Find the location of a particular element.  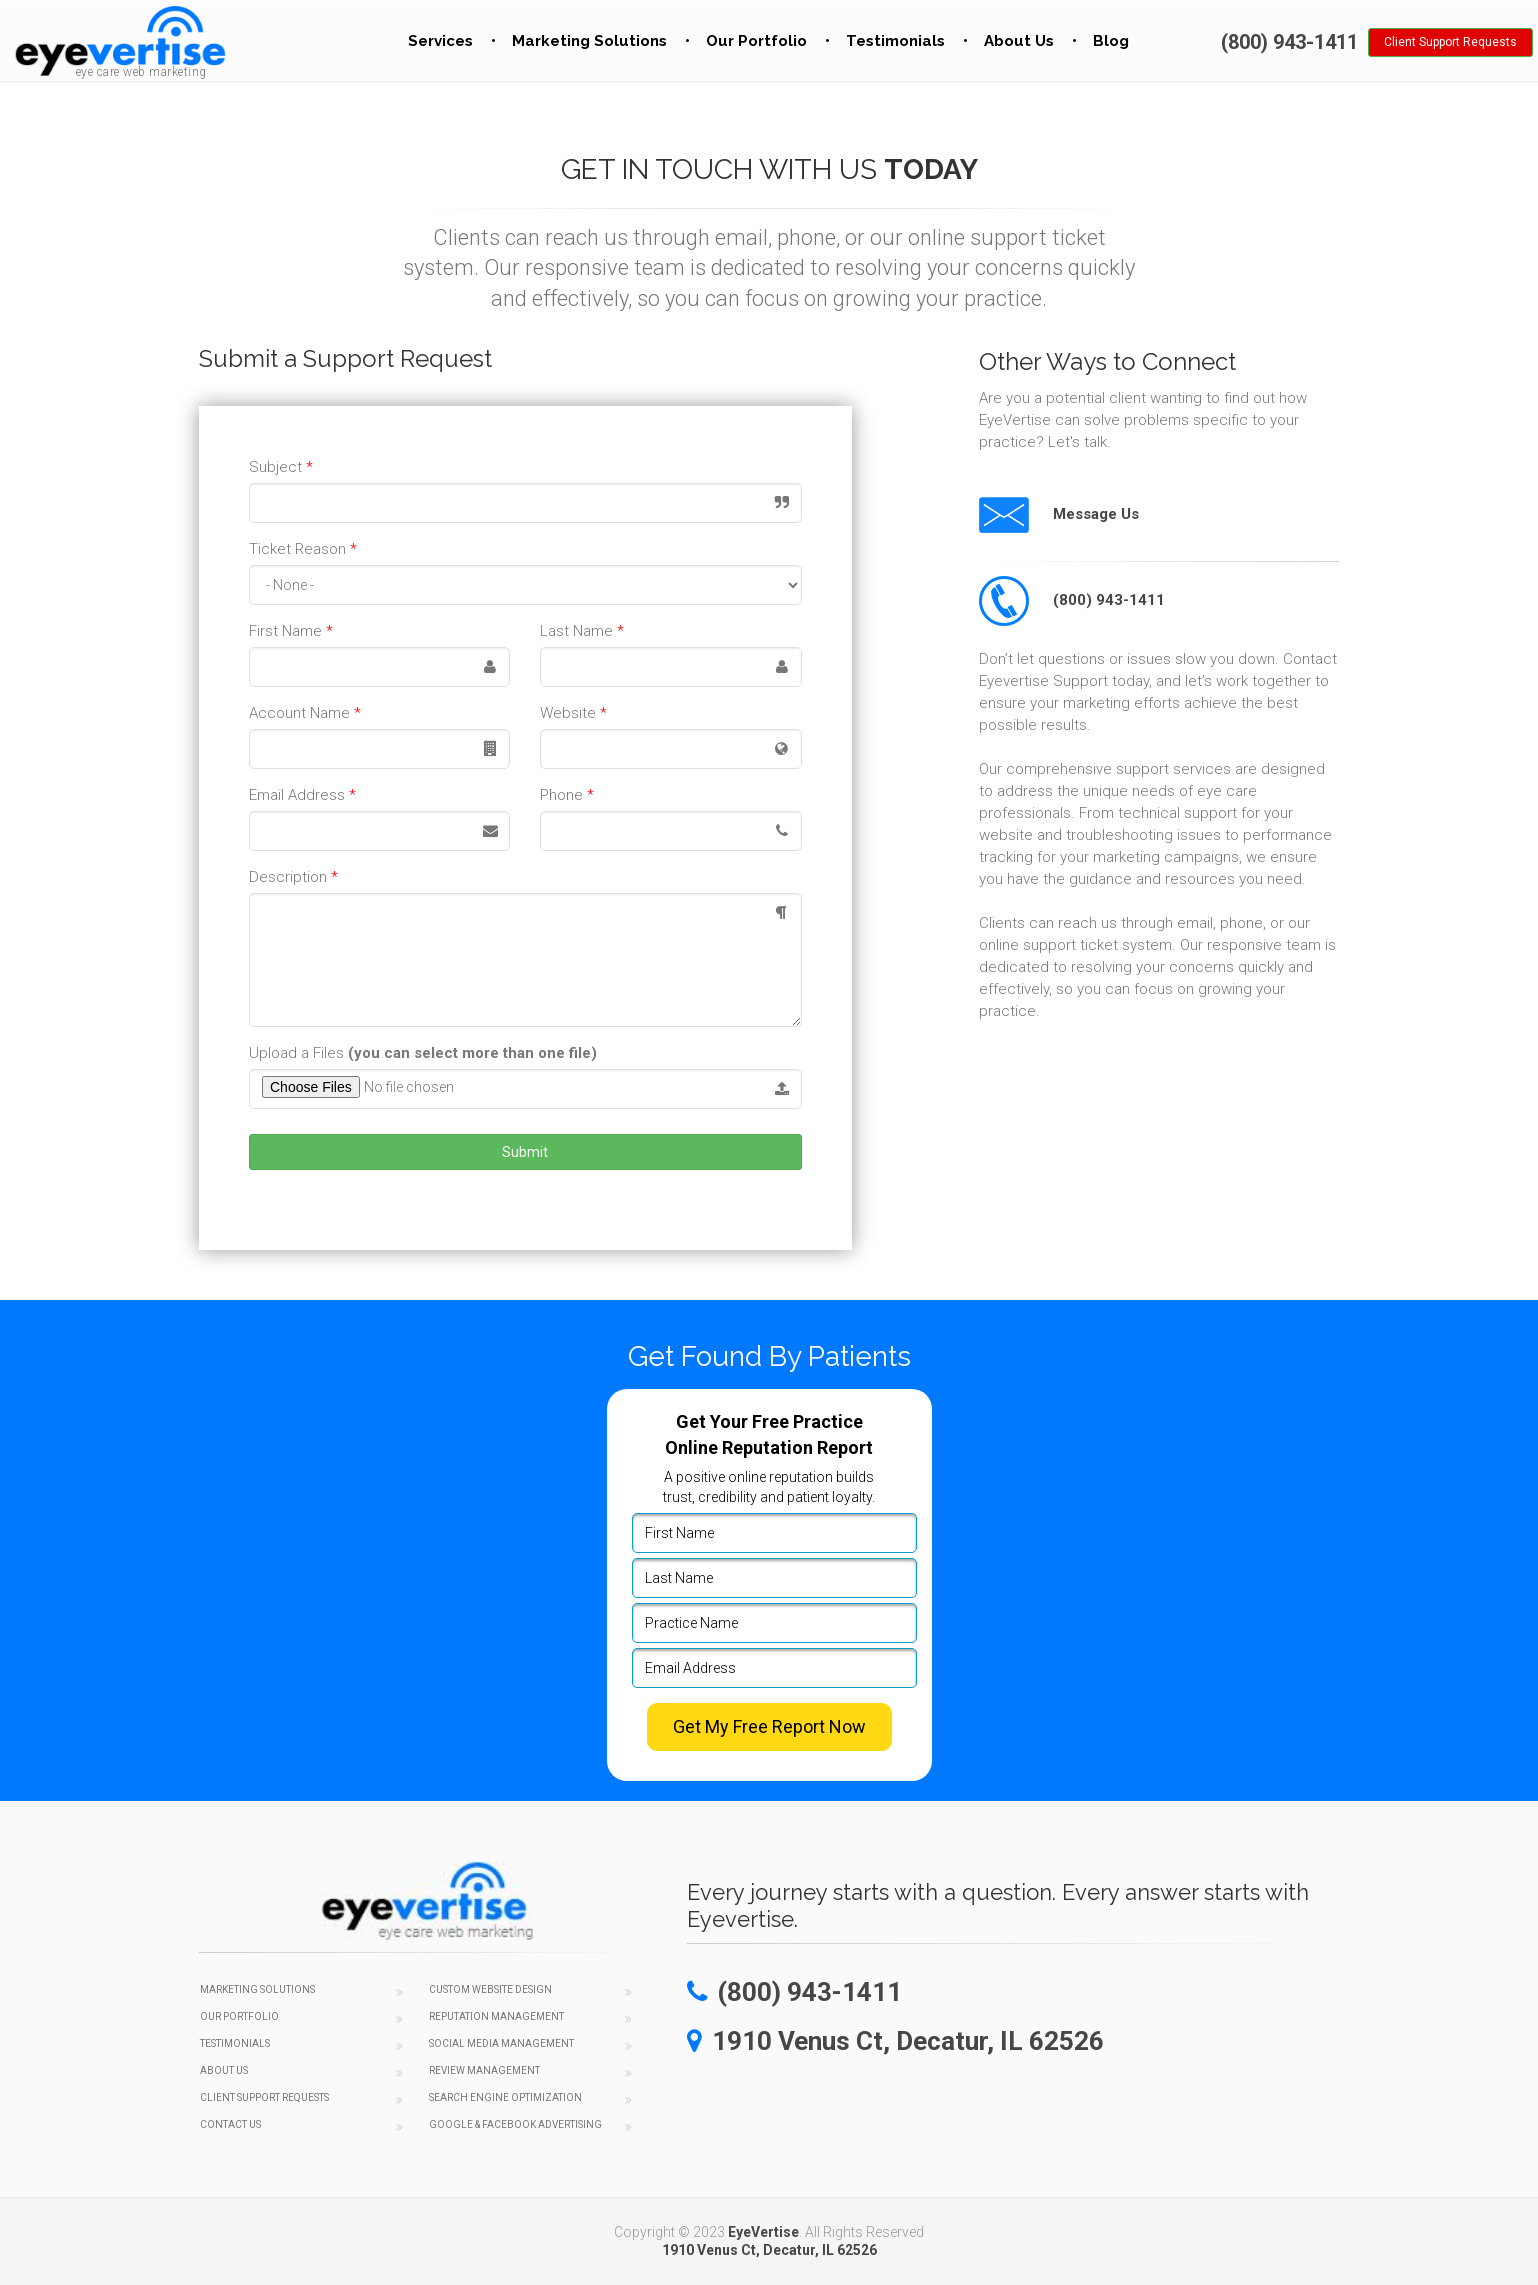

EyeVertise is located at coordinates (763, 2232).